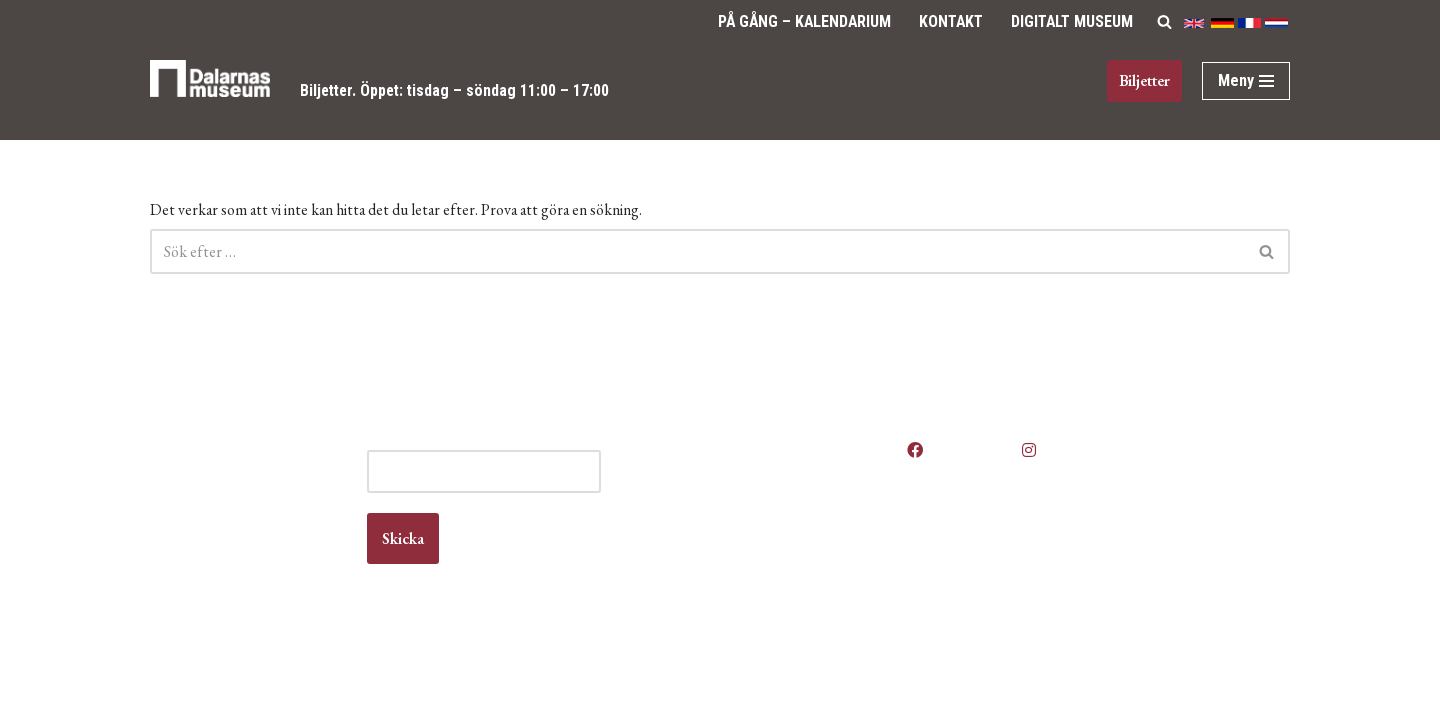 This screenshot has width=1440, height=720. Describe the element at coordinates (797, 606) in the screenshot. I see `Vanliga frågor` at that location.